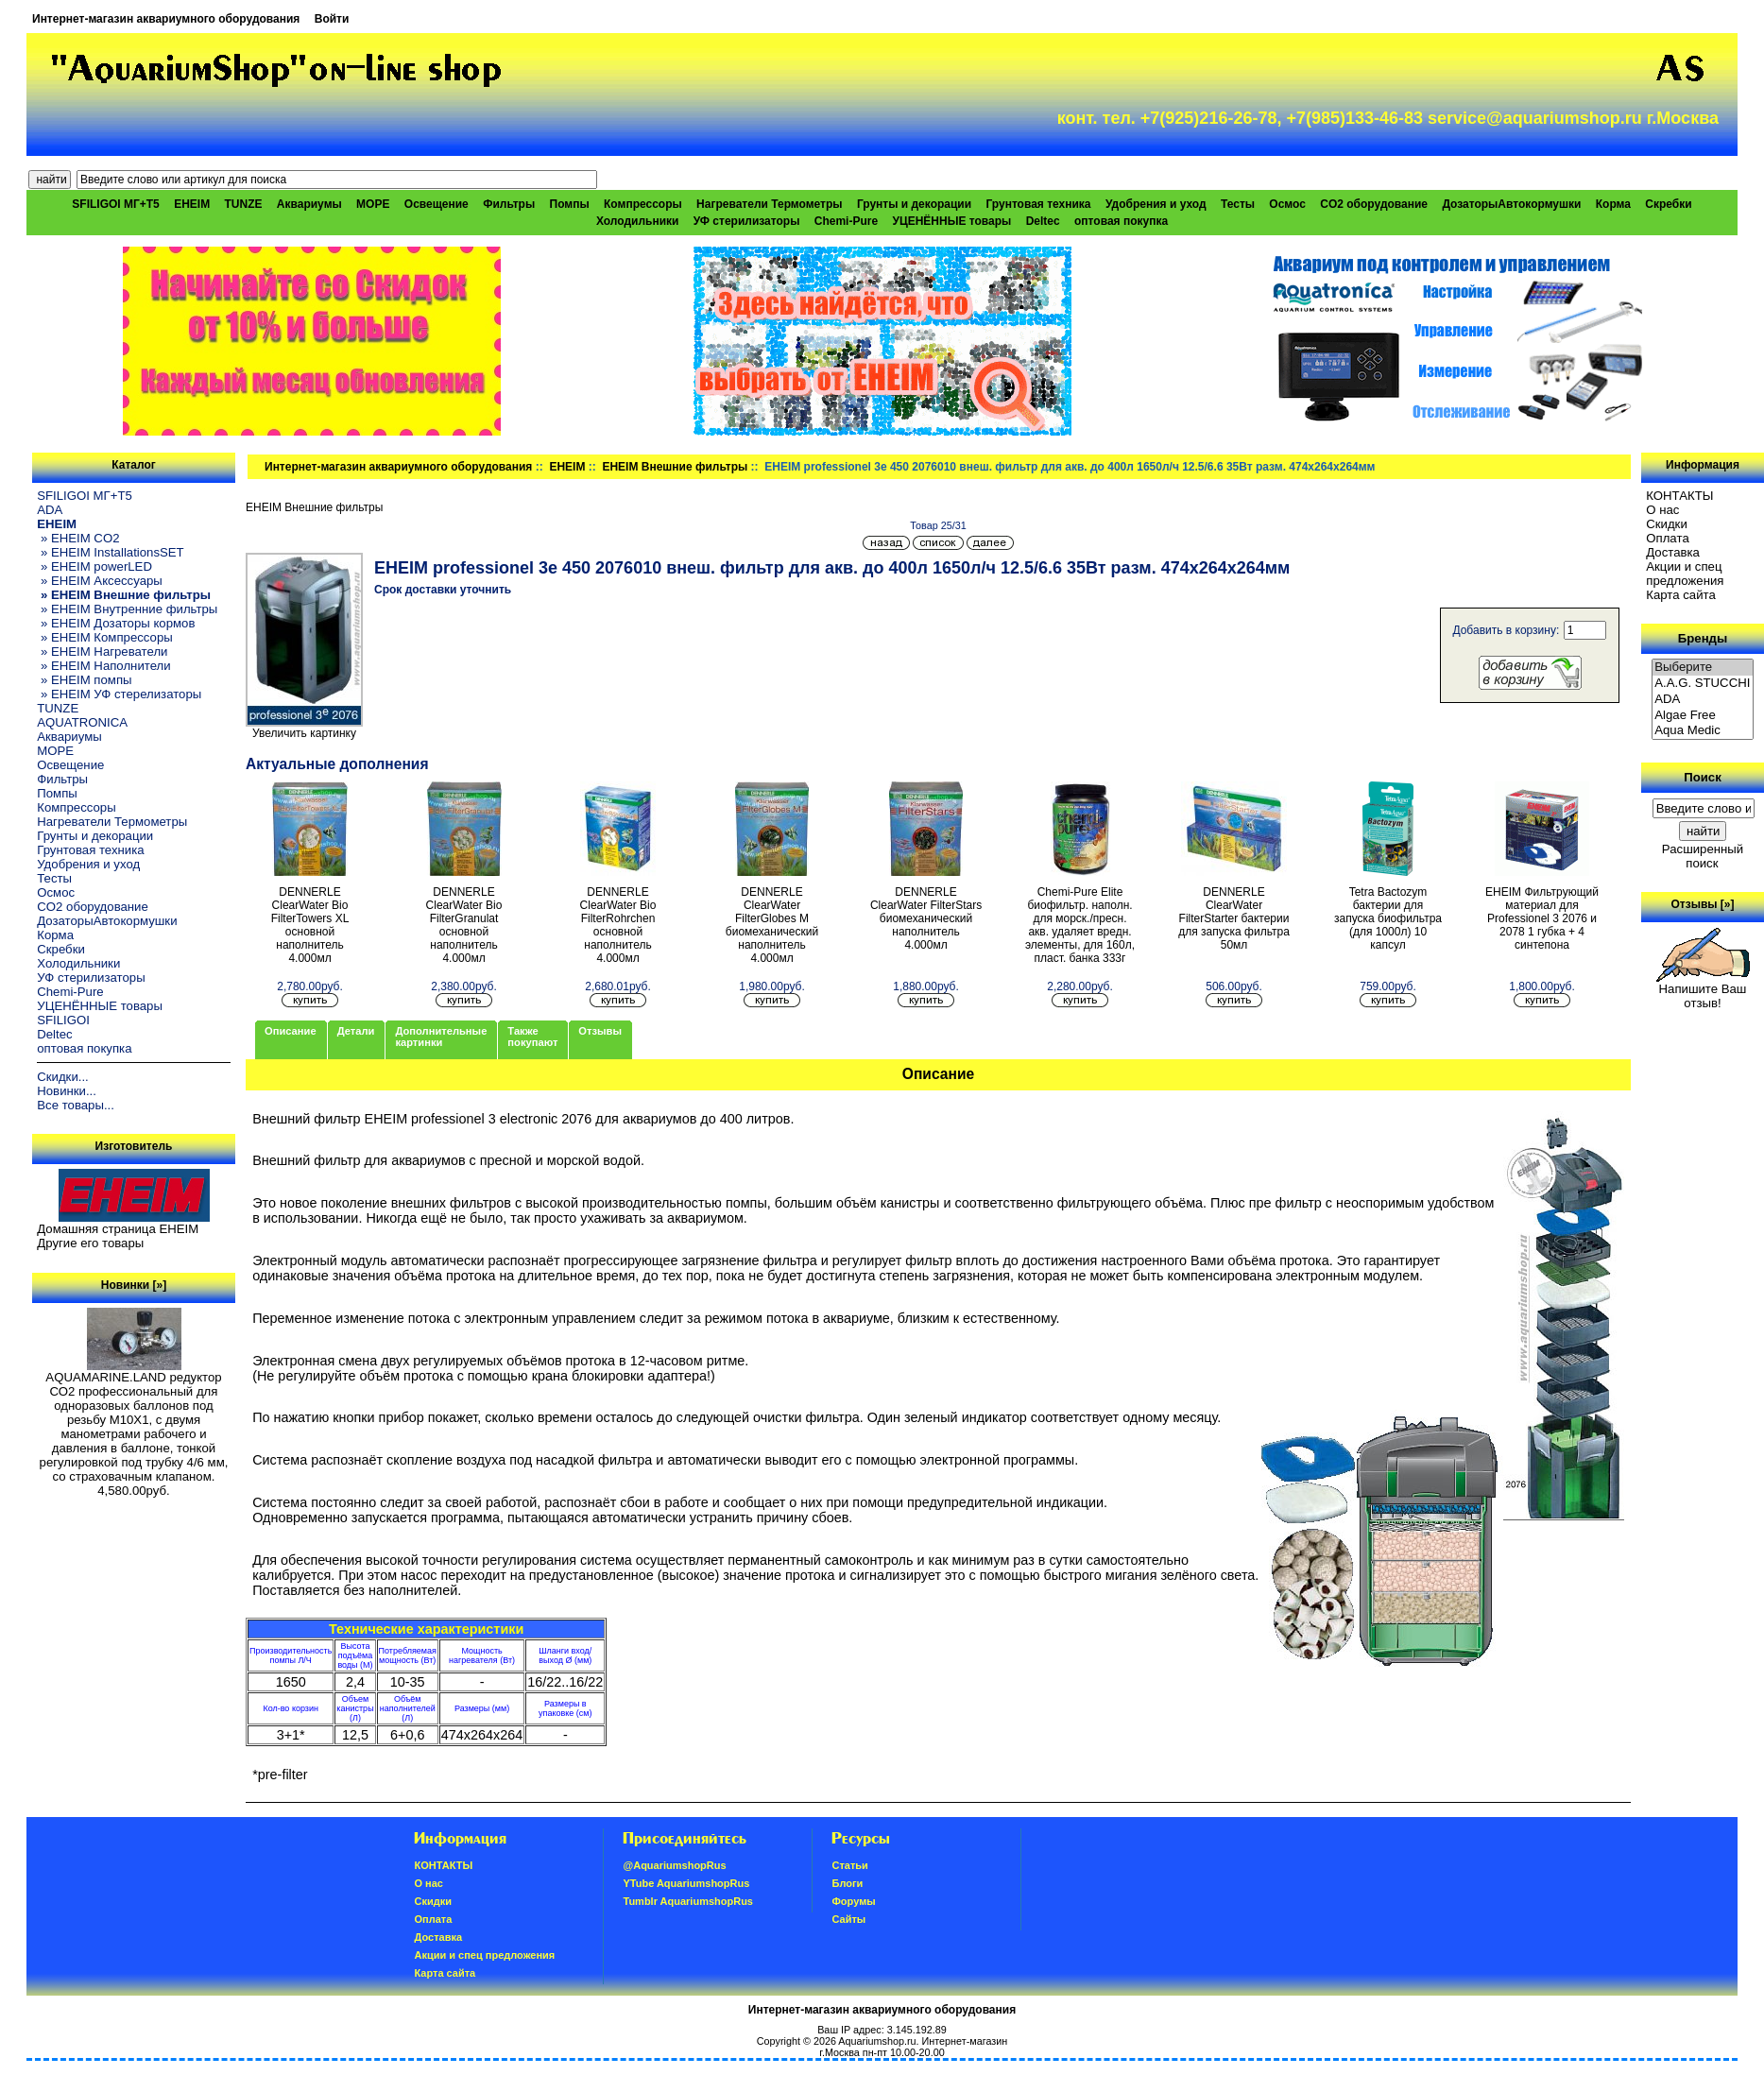 The width and height of the screenshot is (1764, 2075). What do you see at coordinates (674, 1865) in the screenshot?
I see `@AquariumshopRus` at bounding box center [674, 1865].